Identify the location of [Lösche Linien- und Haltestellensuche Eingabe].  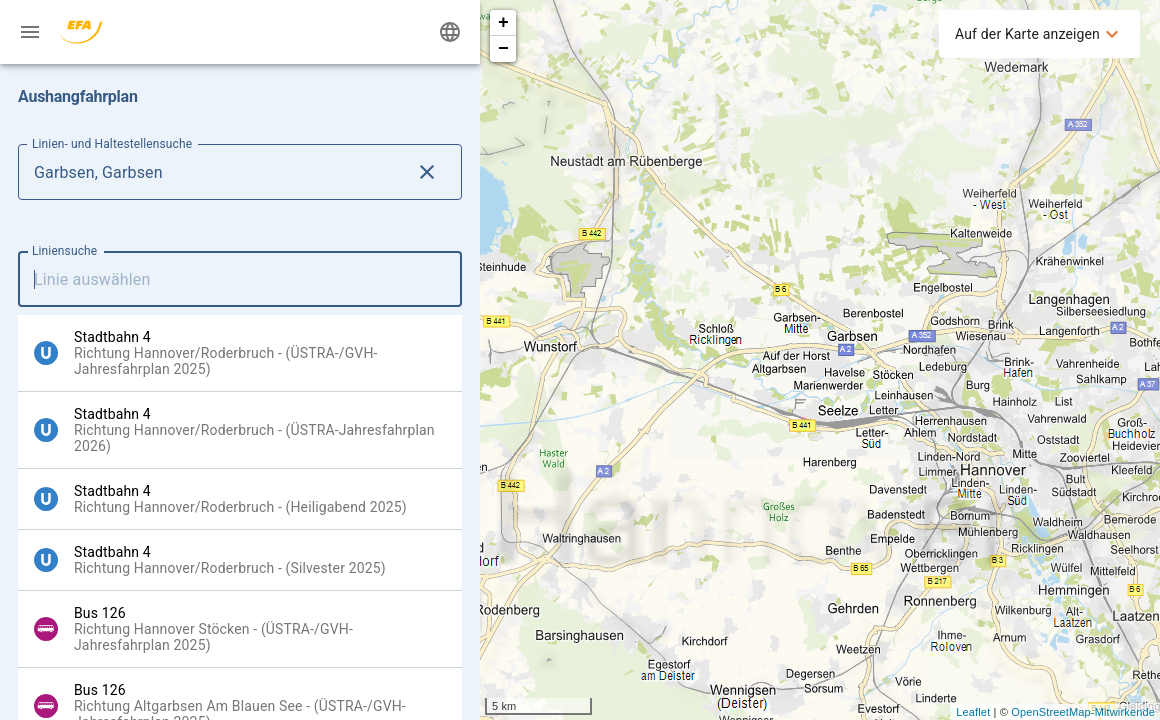
(427, 172).